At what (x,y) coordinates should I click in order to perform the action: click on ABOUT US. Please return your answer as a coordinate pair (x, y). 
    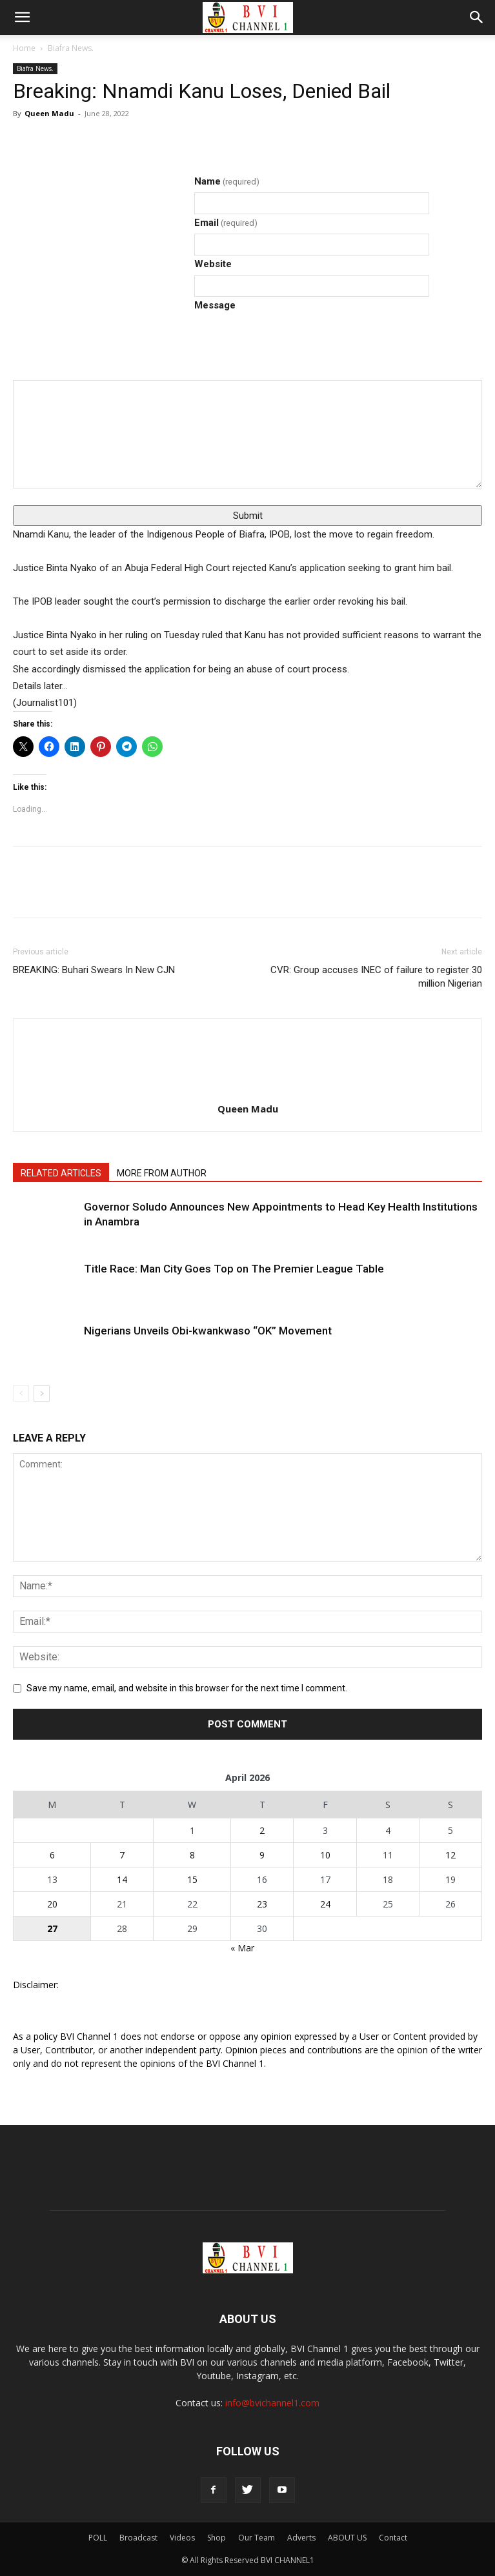
    Looking at the image, I should click on (347, 2537).